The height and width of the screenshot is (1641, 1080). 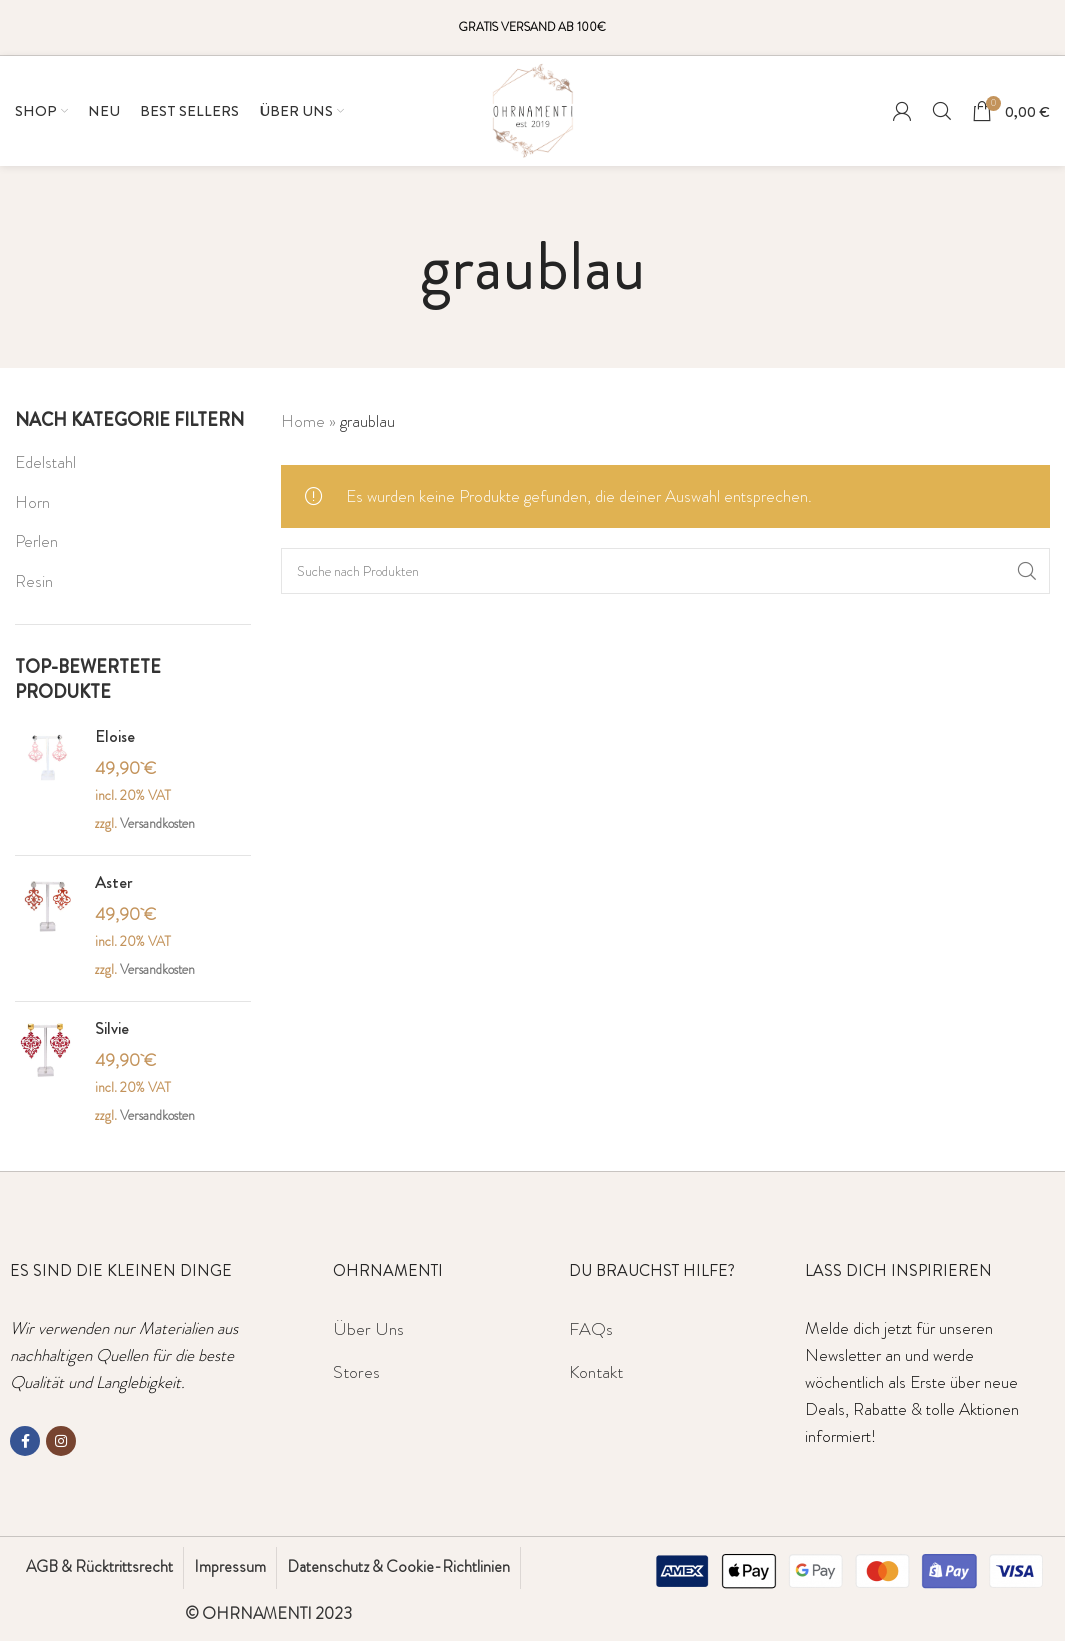 I want to click on [Instagram social link], so click(x=61, y=1441).